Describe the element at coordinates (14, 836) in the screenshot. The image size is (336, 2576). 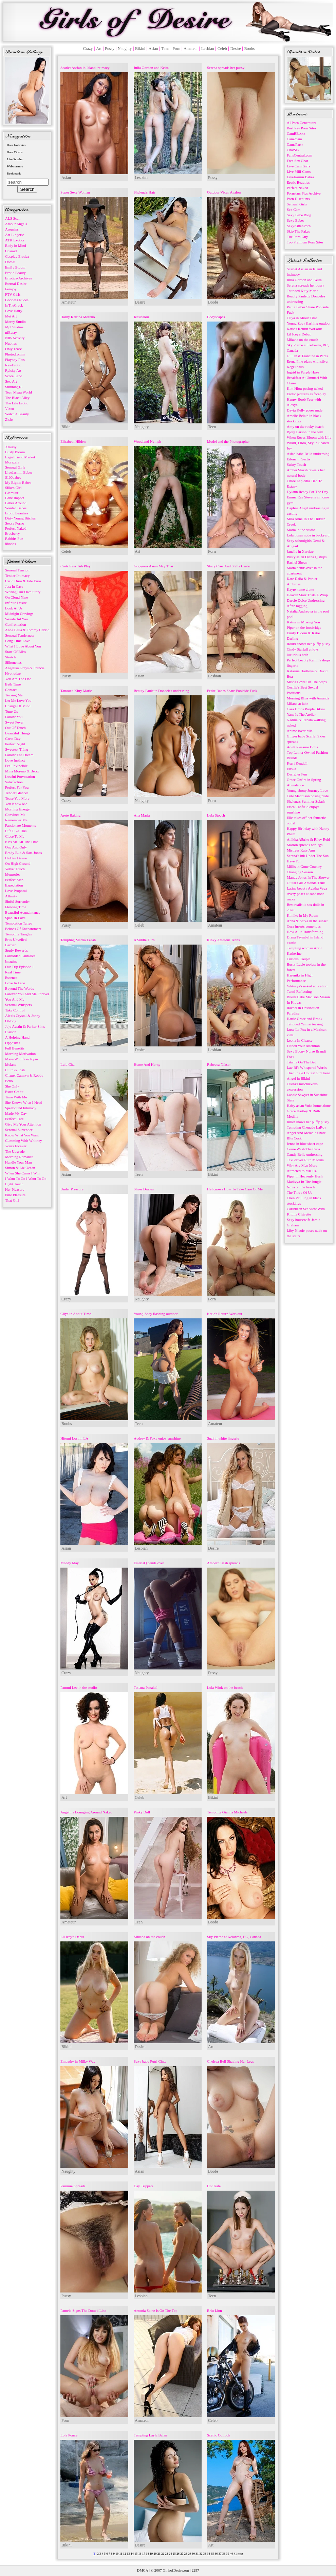
I see `Close To Me` at that location.